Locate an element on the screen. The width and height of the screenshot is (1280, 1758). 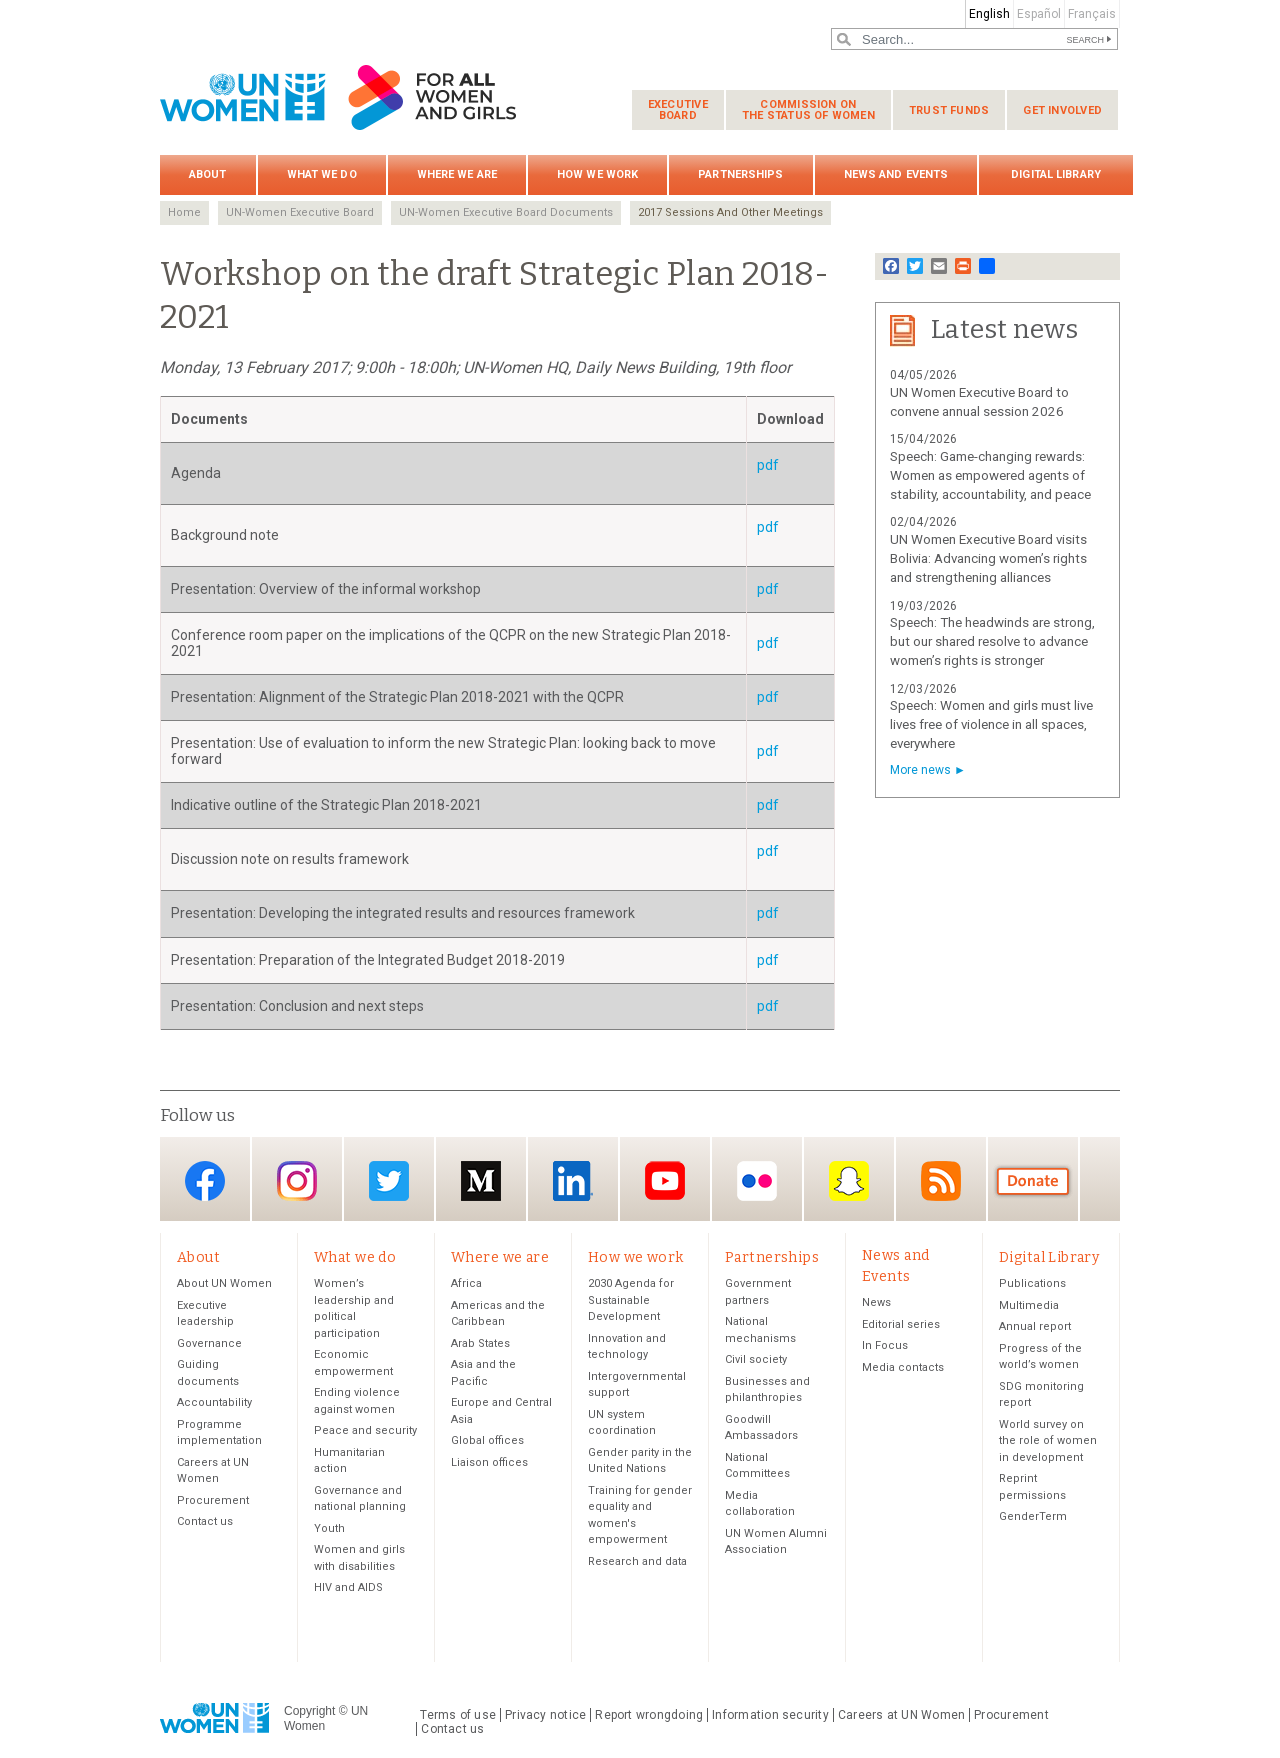
Contact us is located at coordinates (205, 1522).